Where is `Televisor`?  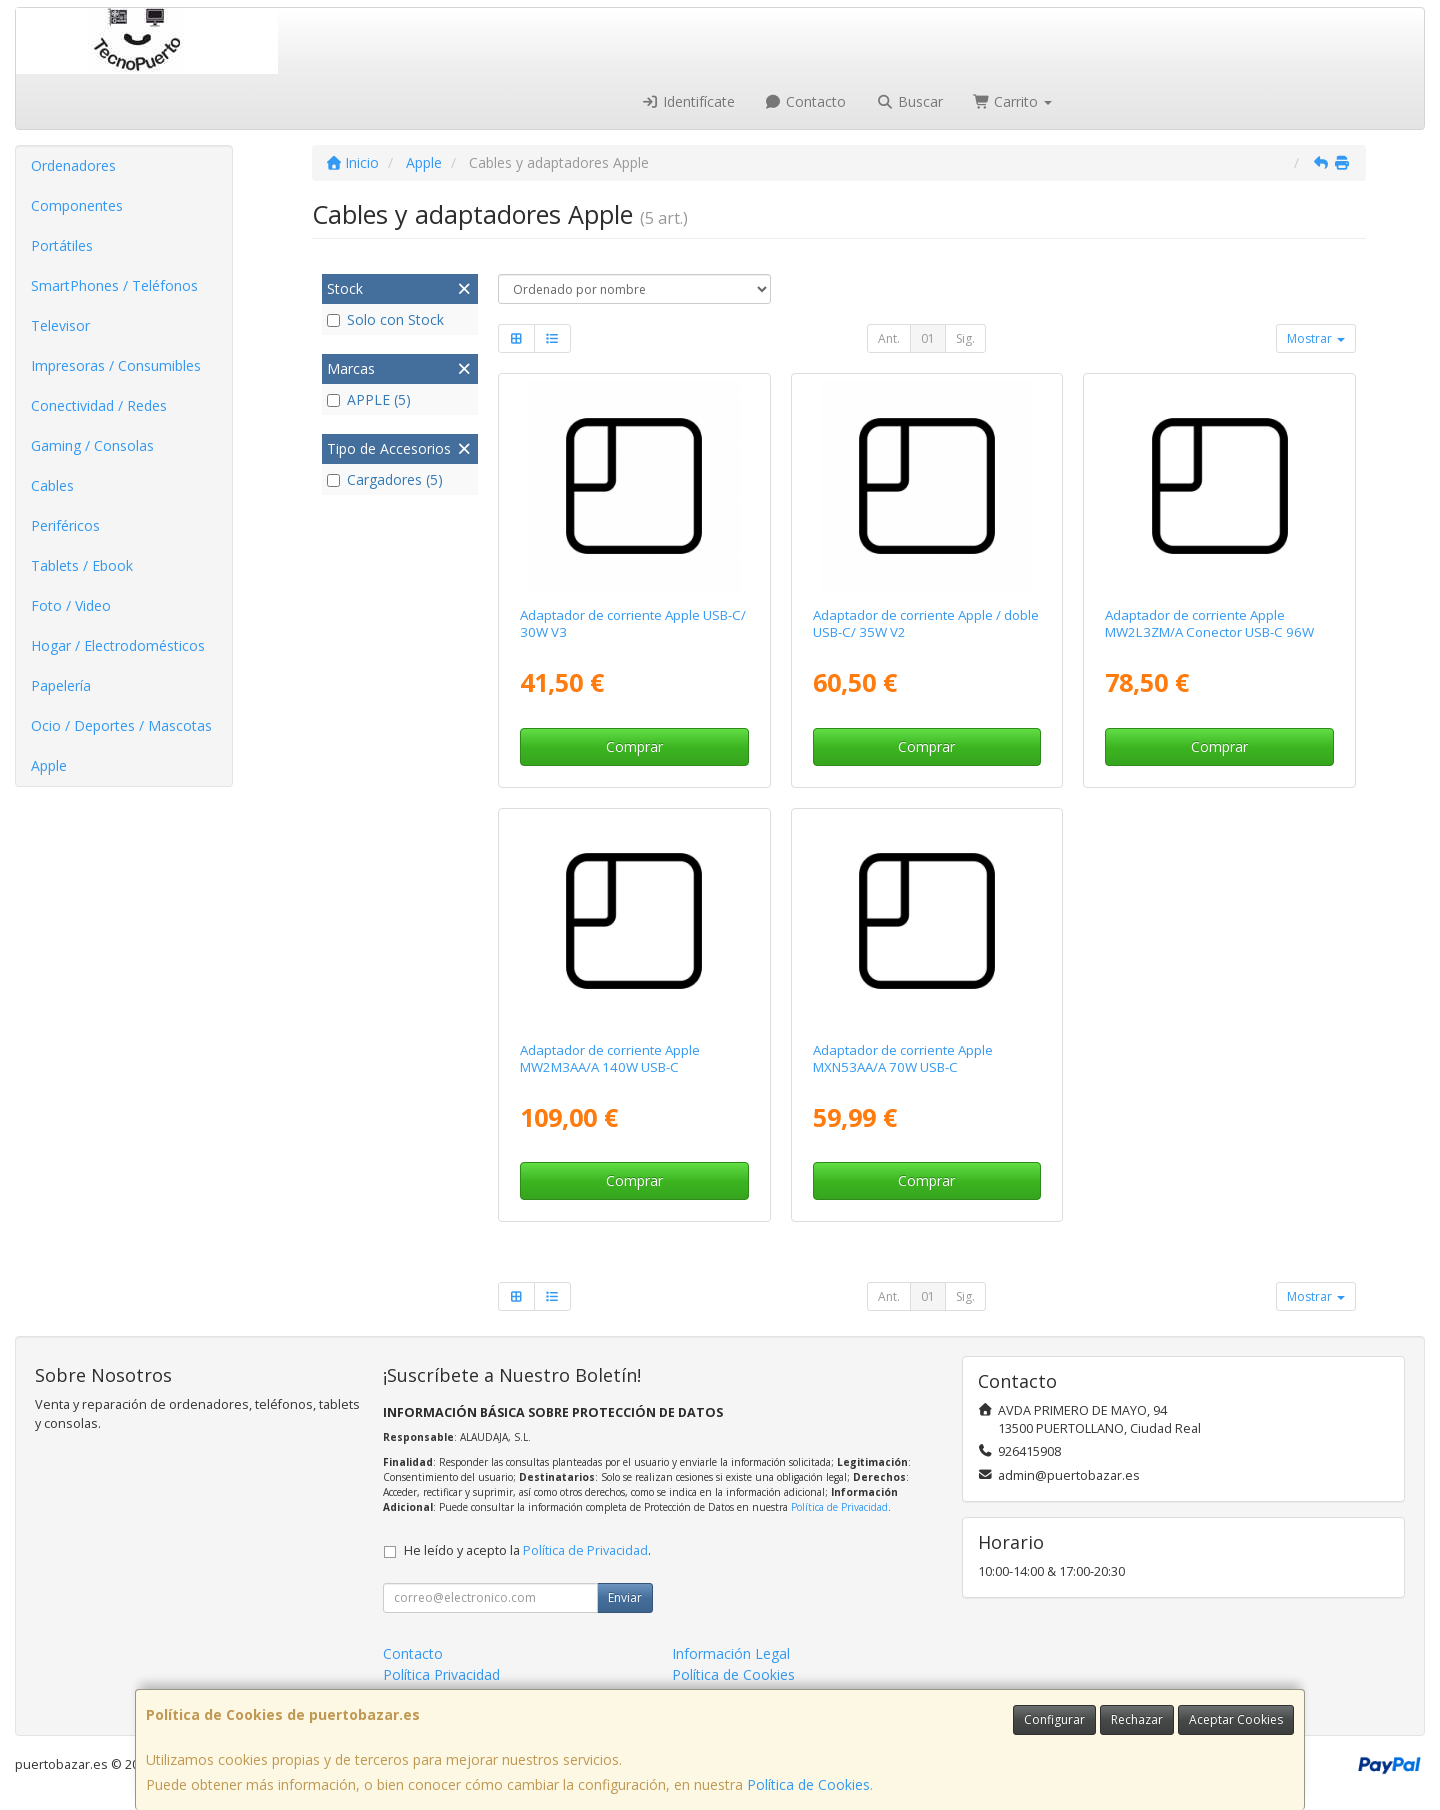 Televisor is located at coordinates (60, 325).